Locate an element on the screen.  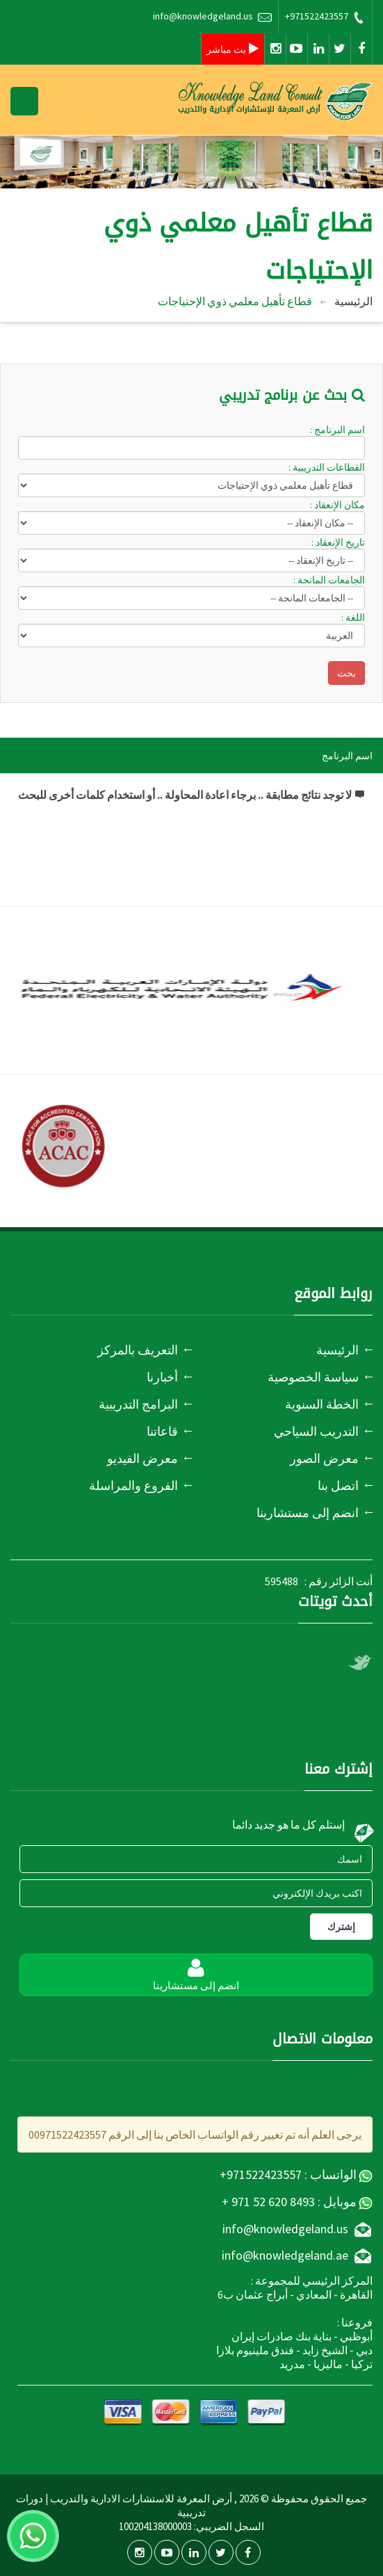
اتصل بنا is located at coordinates (338, 1485).